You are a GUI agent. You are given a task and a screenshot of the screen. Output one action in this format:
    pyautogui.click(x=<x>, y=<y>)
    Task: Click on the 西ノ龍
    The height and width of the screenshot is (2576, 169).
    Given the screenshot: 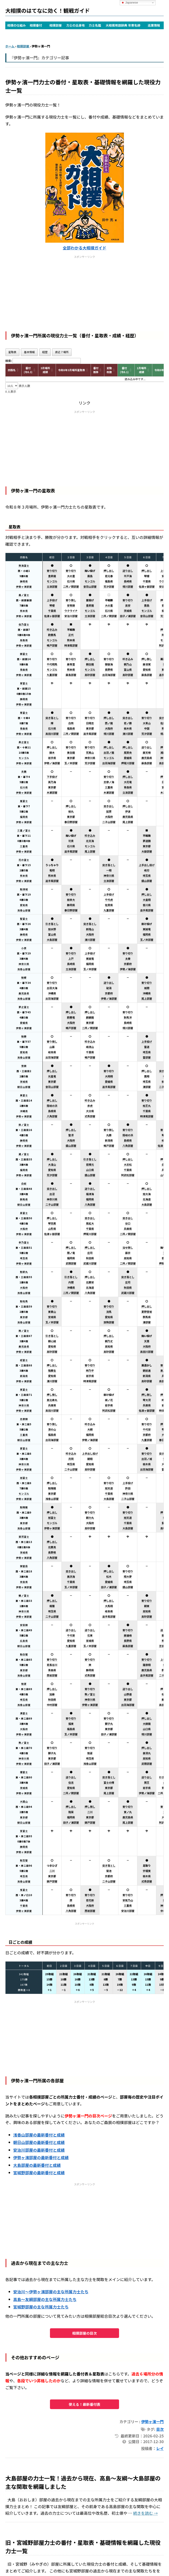 What is the action you would take?
    pyautogui.click(x=109, y=723)
    